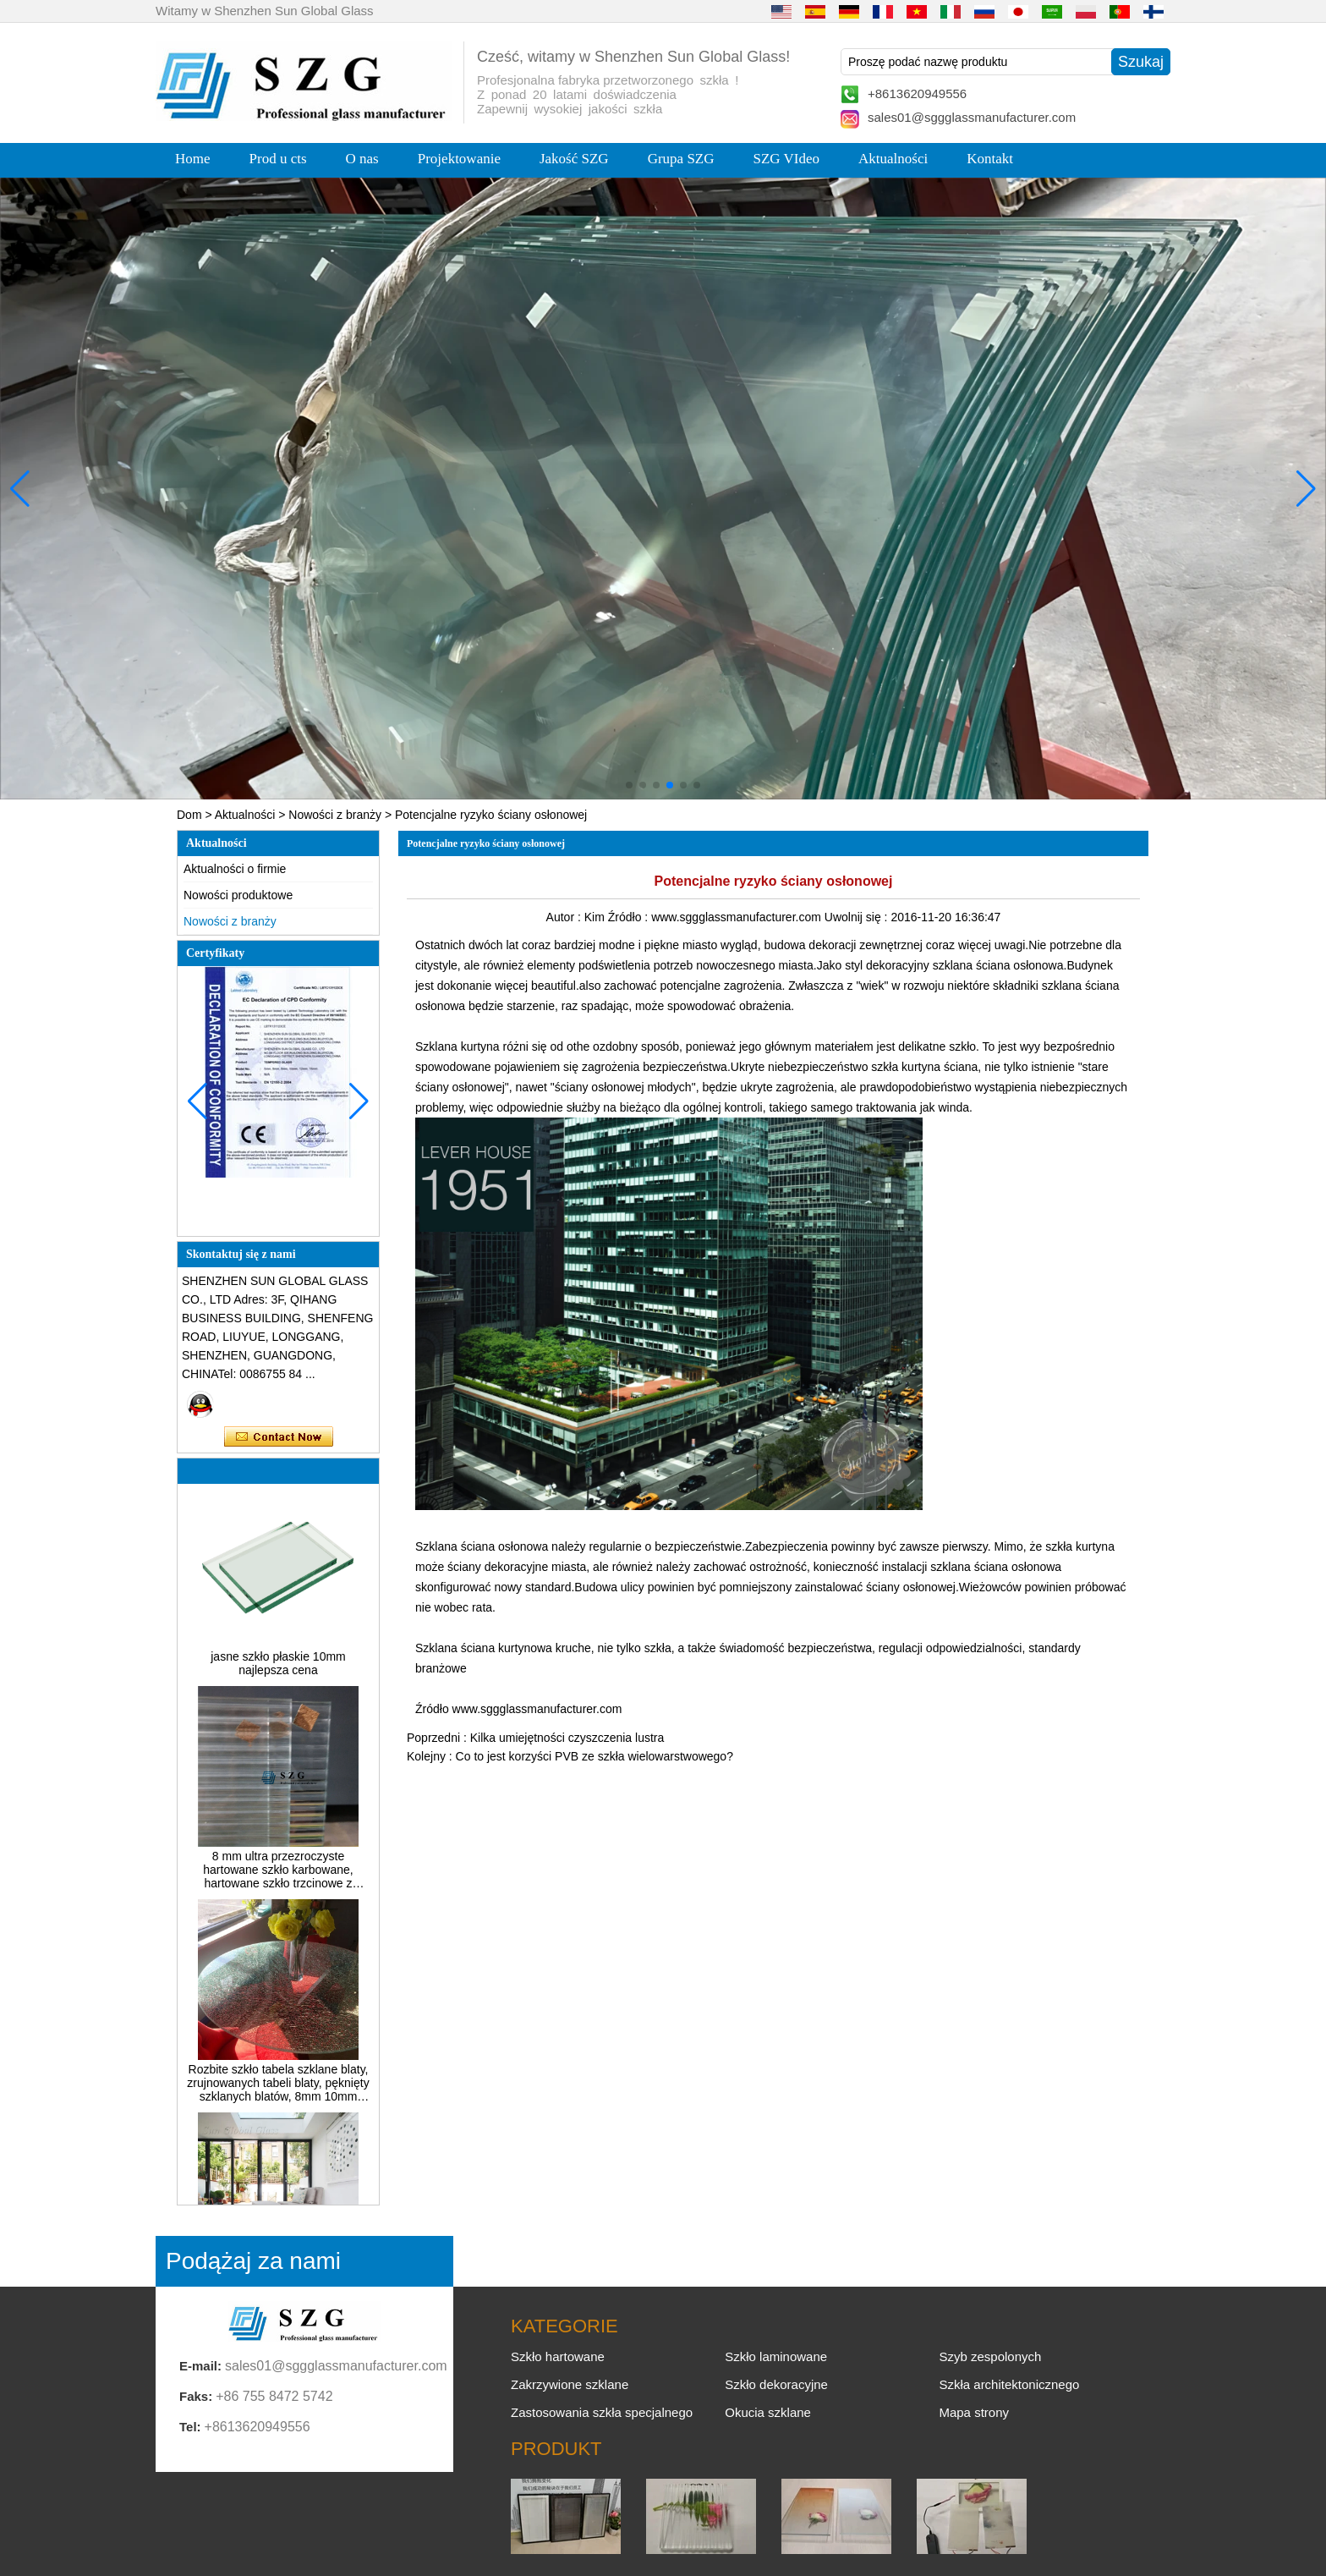  Describe the element at coordinates (567, 1737) in the screenshot. I see `Kilka umiejętności czyszczenia lustra` at that location.